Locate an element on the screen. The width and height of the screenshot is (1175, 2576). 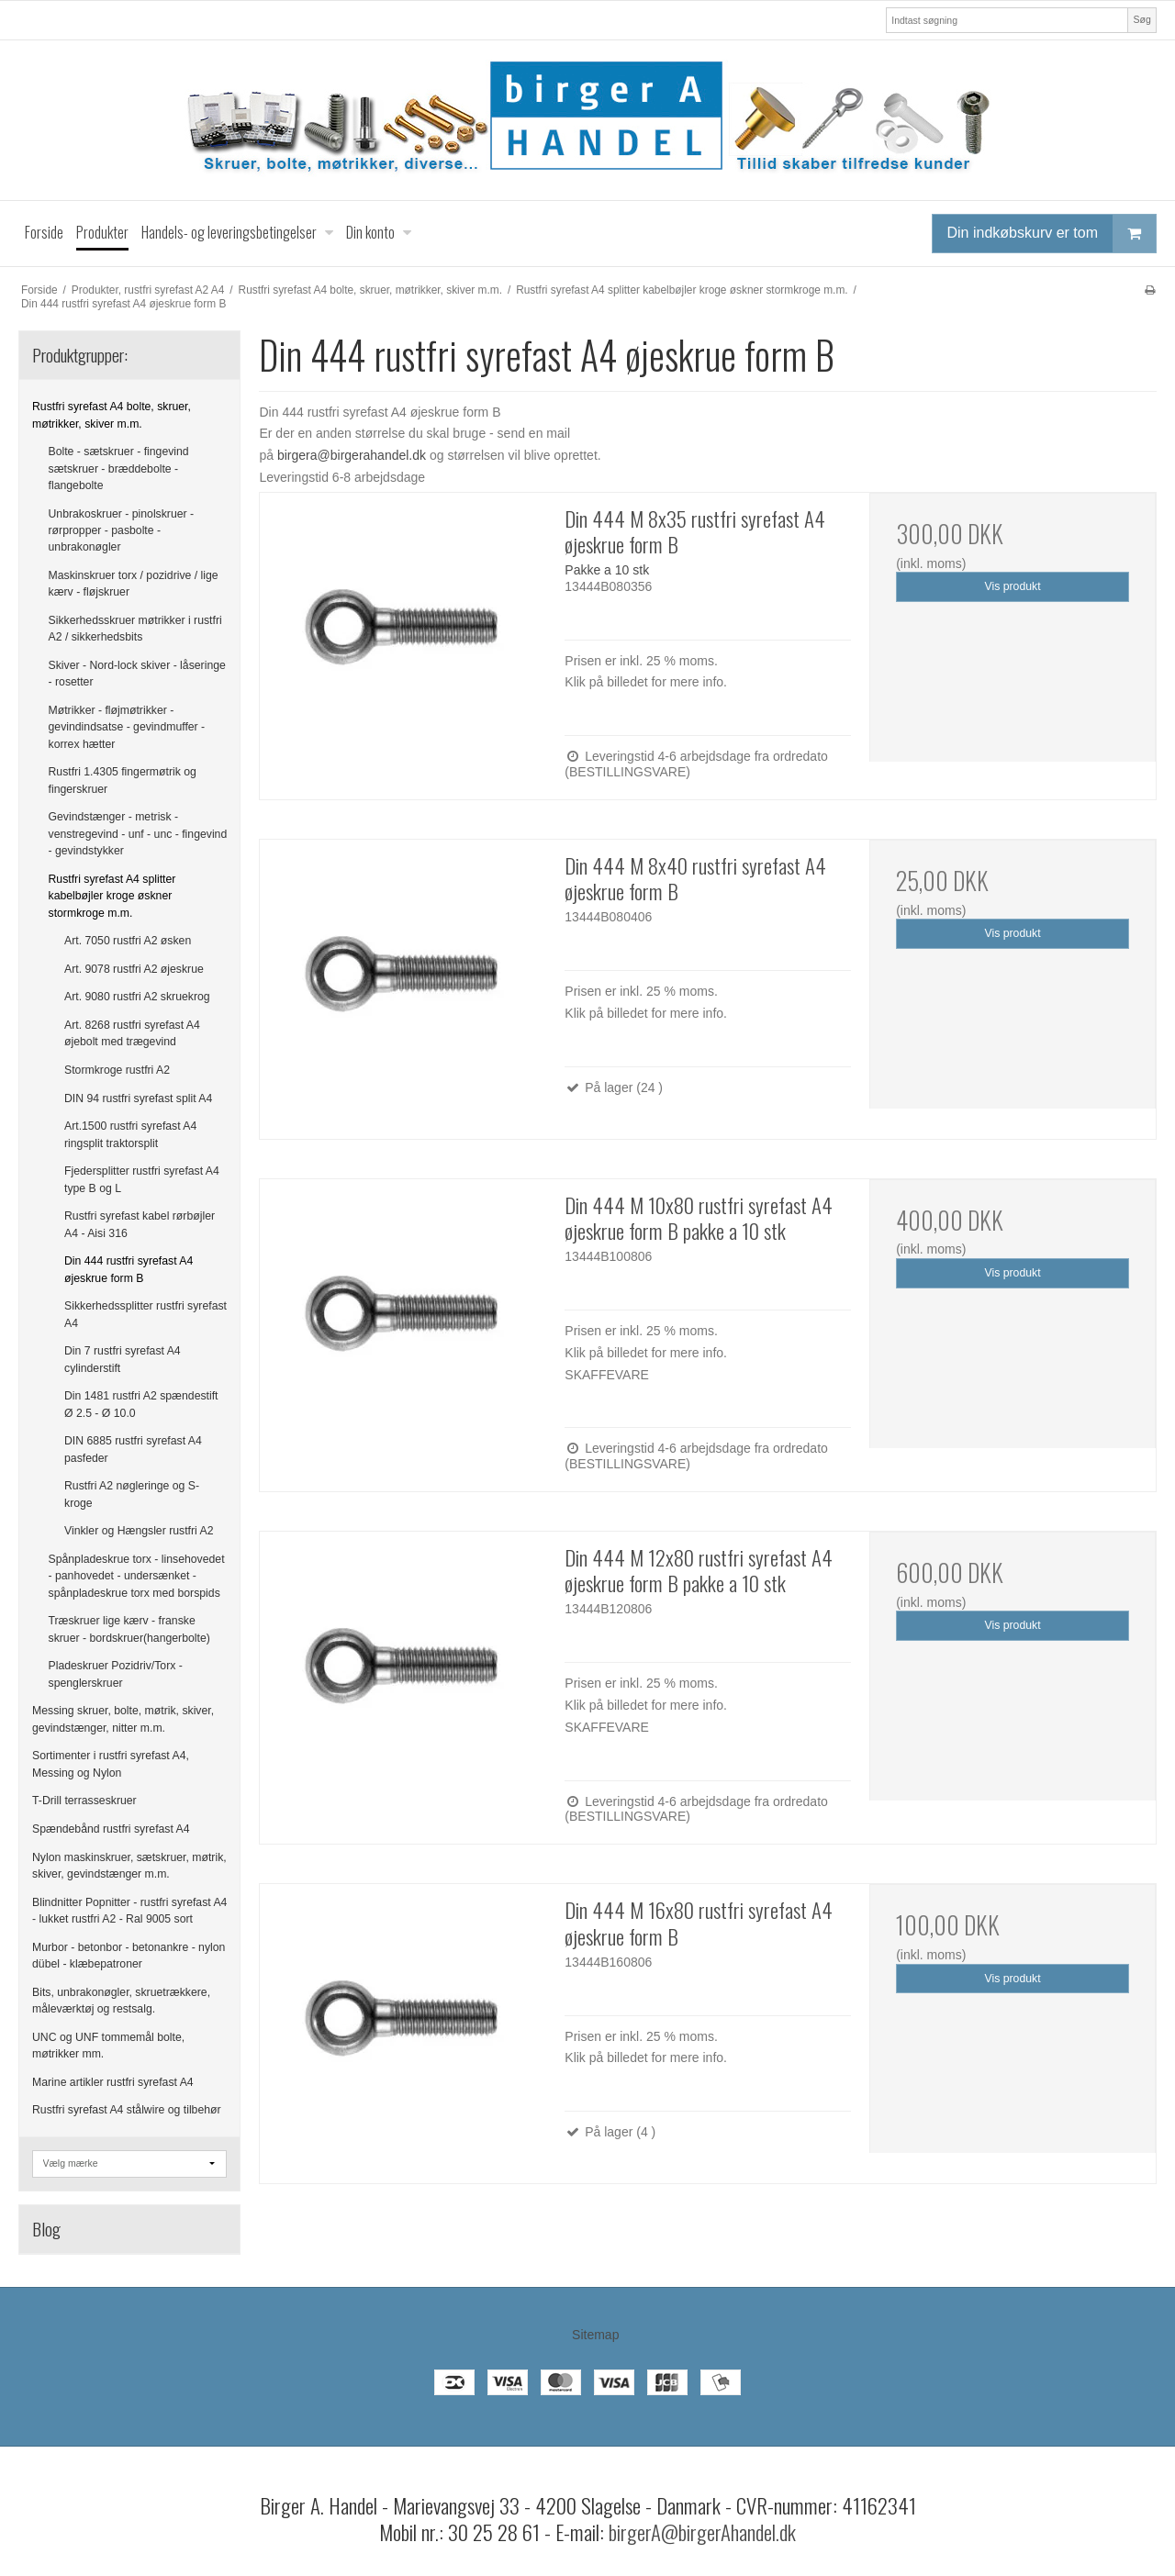
Rustfri 1.4305 fingermøtrik og fingerskruer is located at coordinates (122, 780).